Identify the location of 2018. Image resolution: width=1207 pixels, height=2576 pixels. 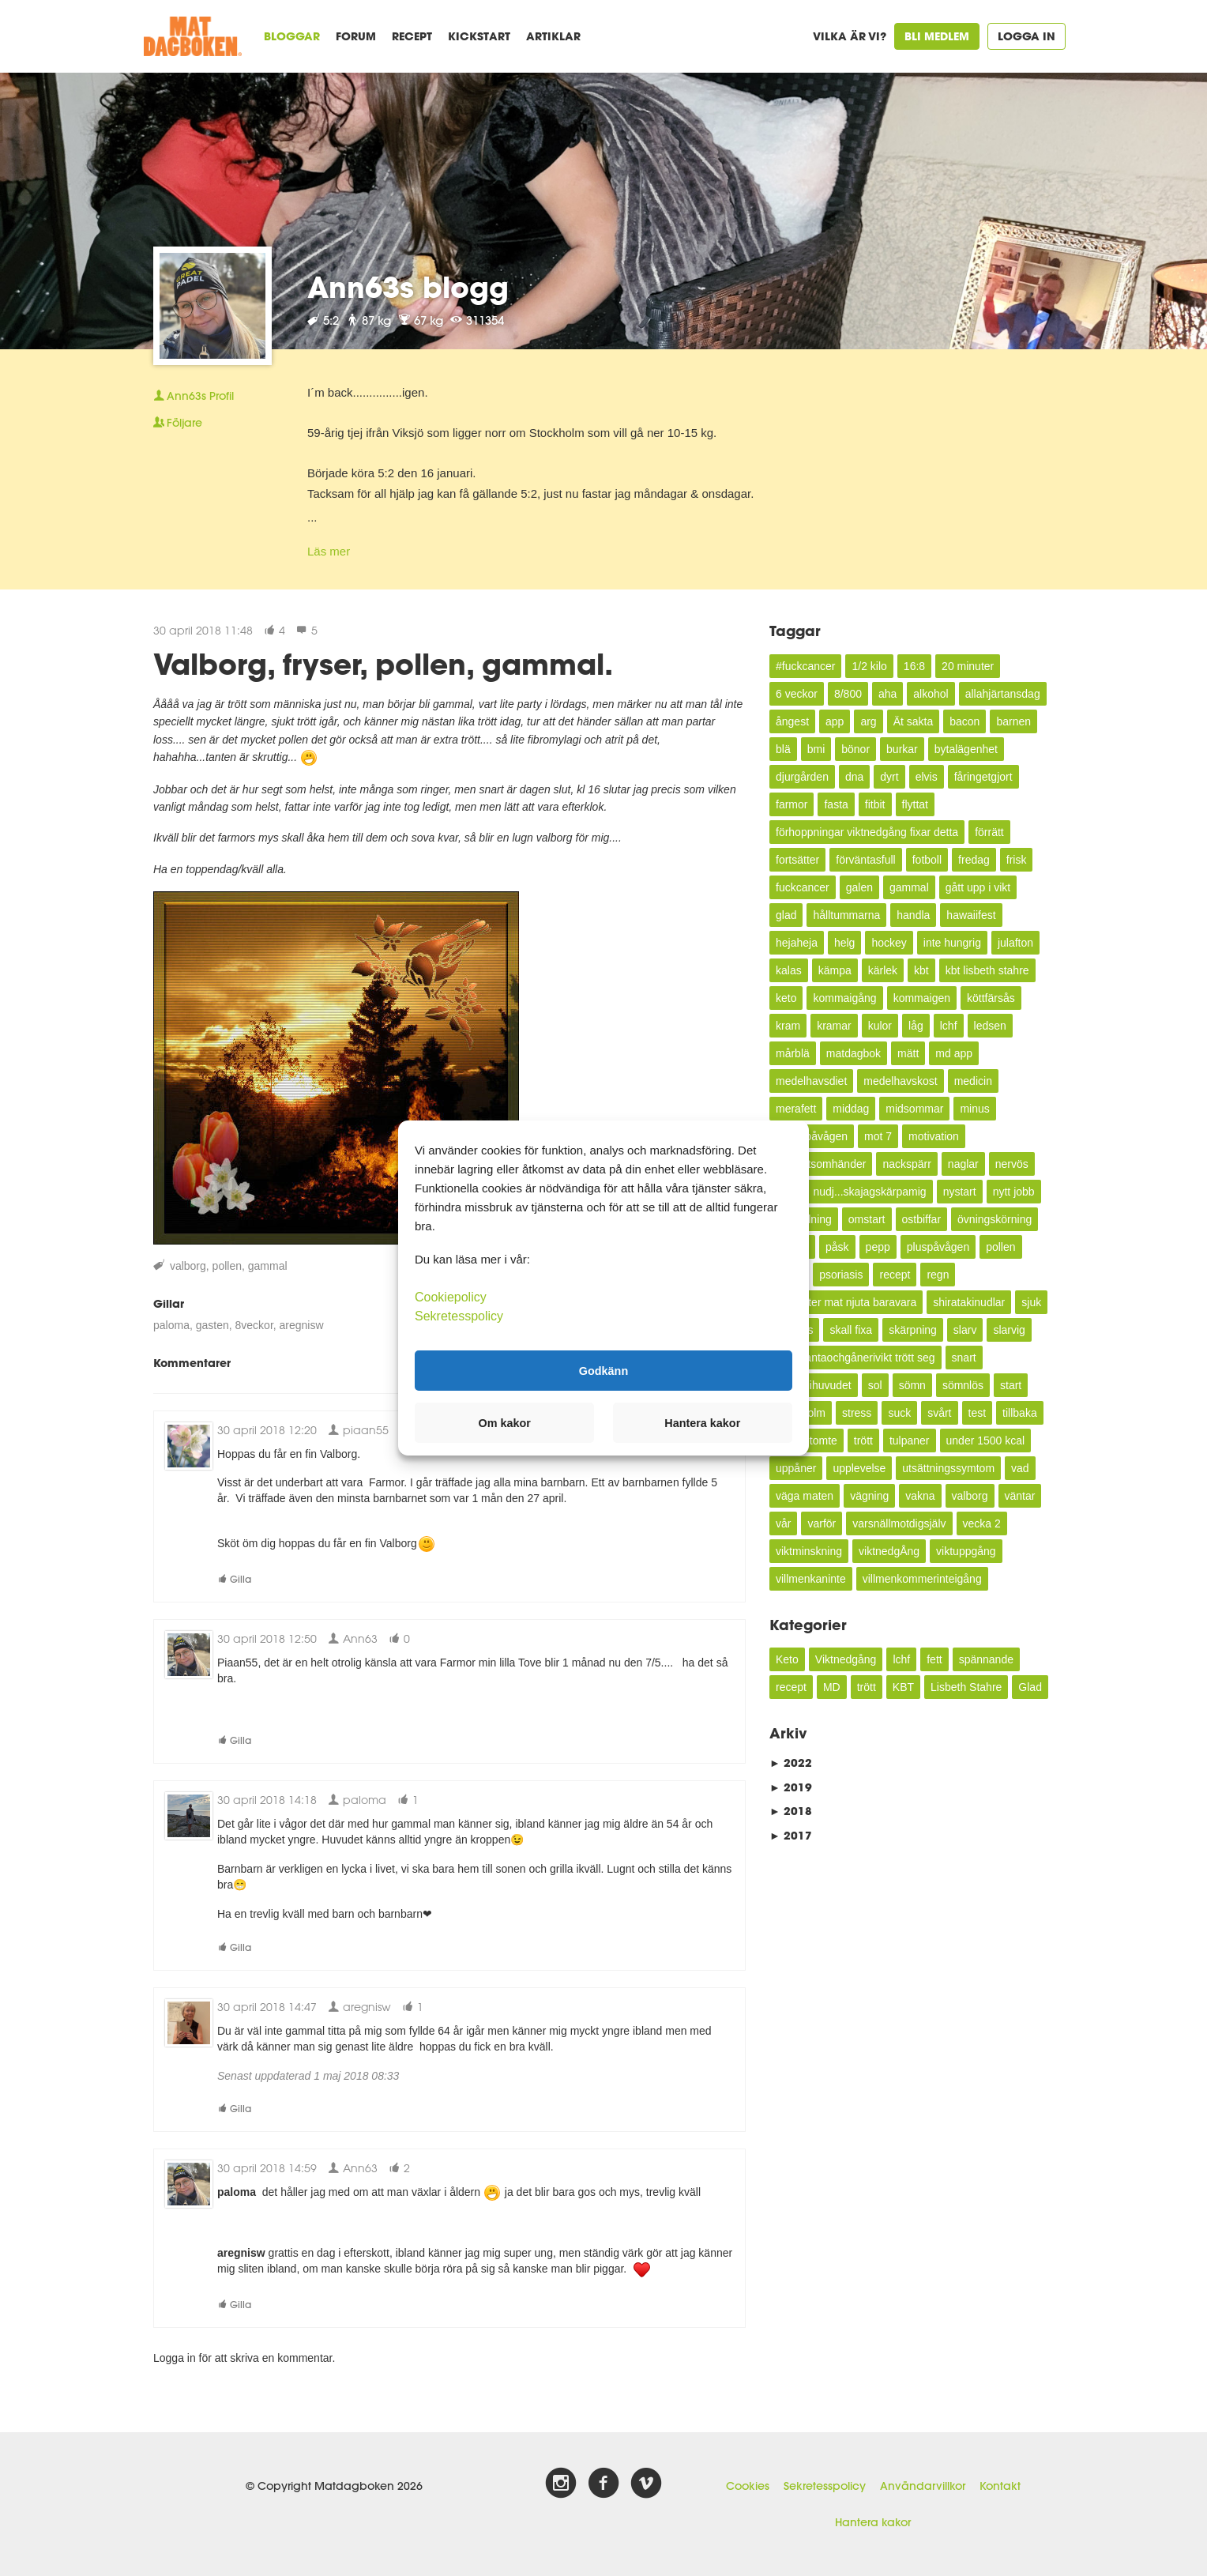
(790, 1810).